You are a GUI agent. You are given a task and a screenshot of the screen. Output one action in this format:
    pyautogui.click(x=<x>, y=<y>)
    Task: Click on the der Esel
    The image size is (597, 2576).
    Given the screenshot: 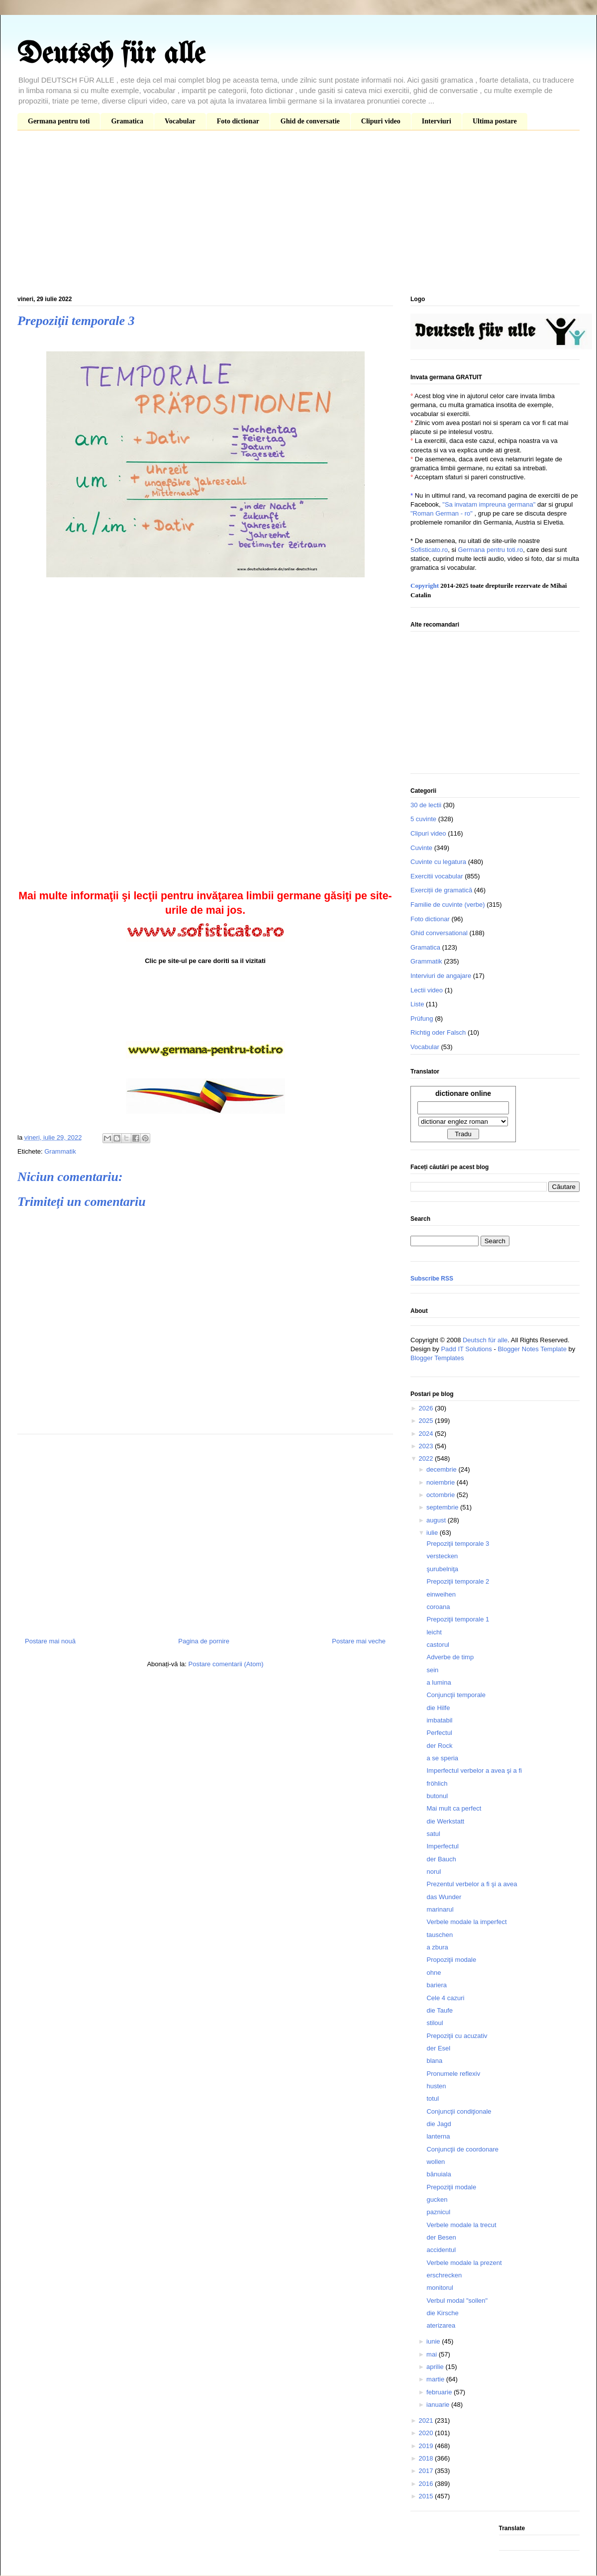 What is the action you would take?
    pyautogui.click(x=438, y=2048)
    